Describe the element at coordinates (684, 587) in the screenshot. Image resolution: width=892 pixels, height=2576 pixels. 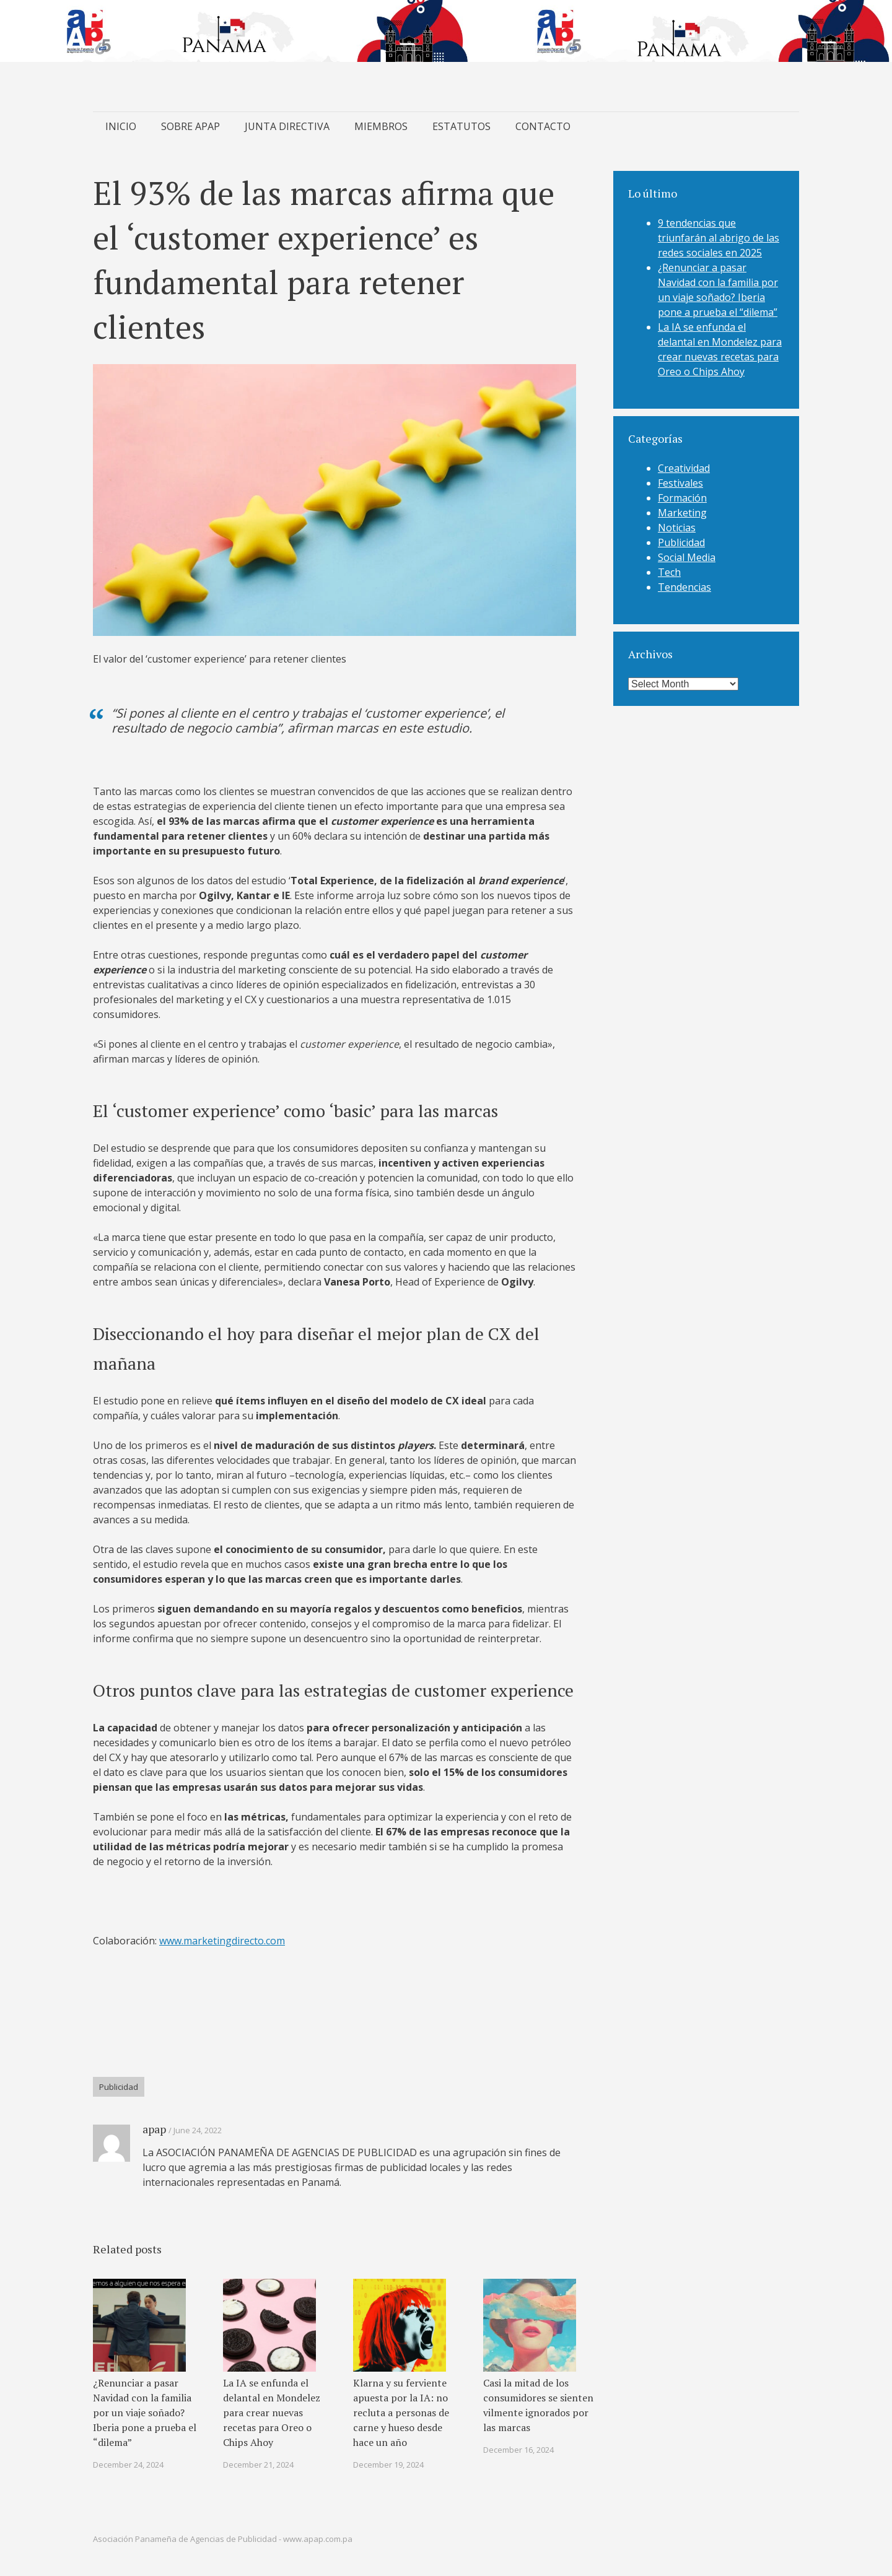
I see `Tendencias` at that location.